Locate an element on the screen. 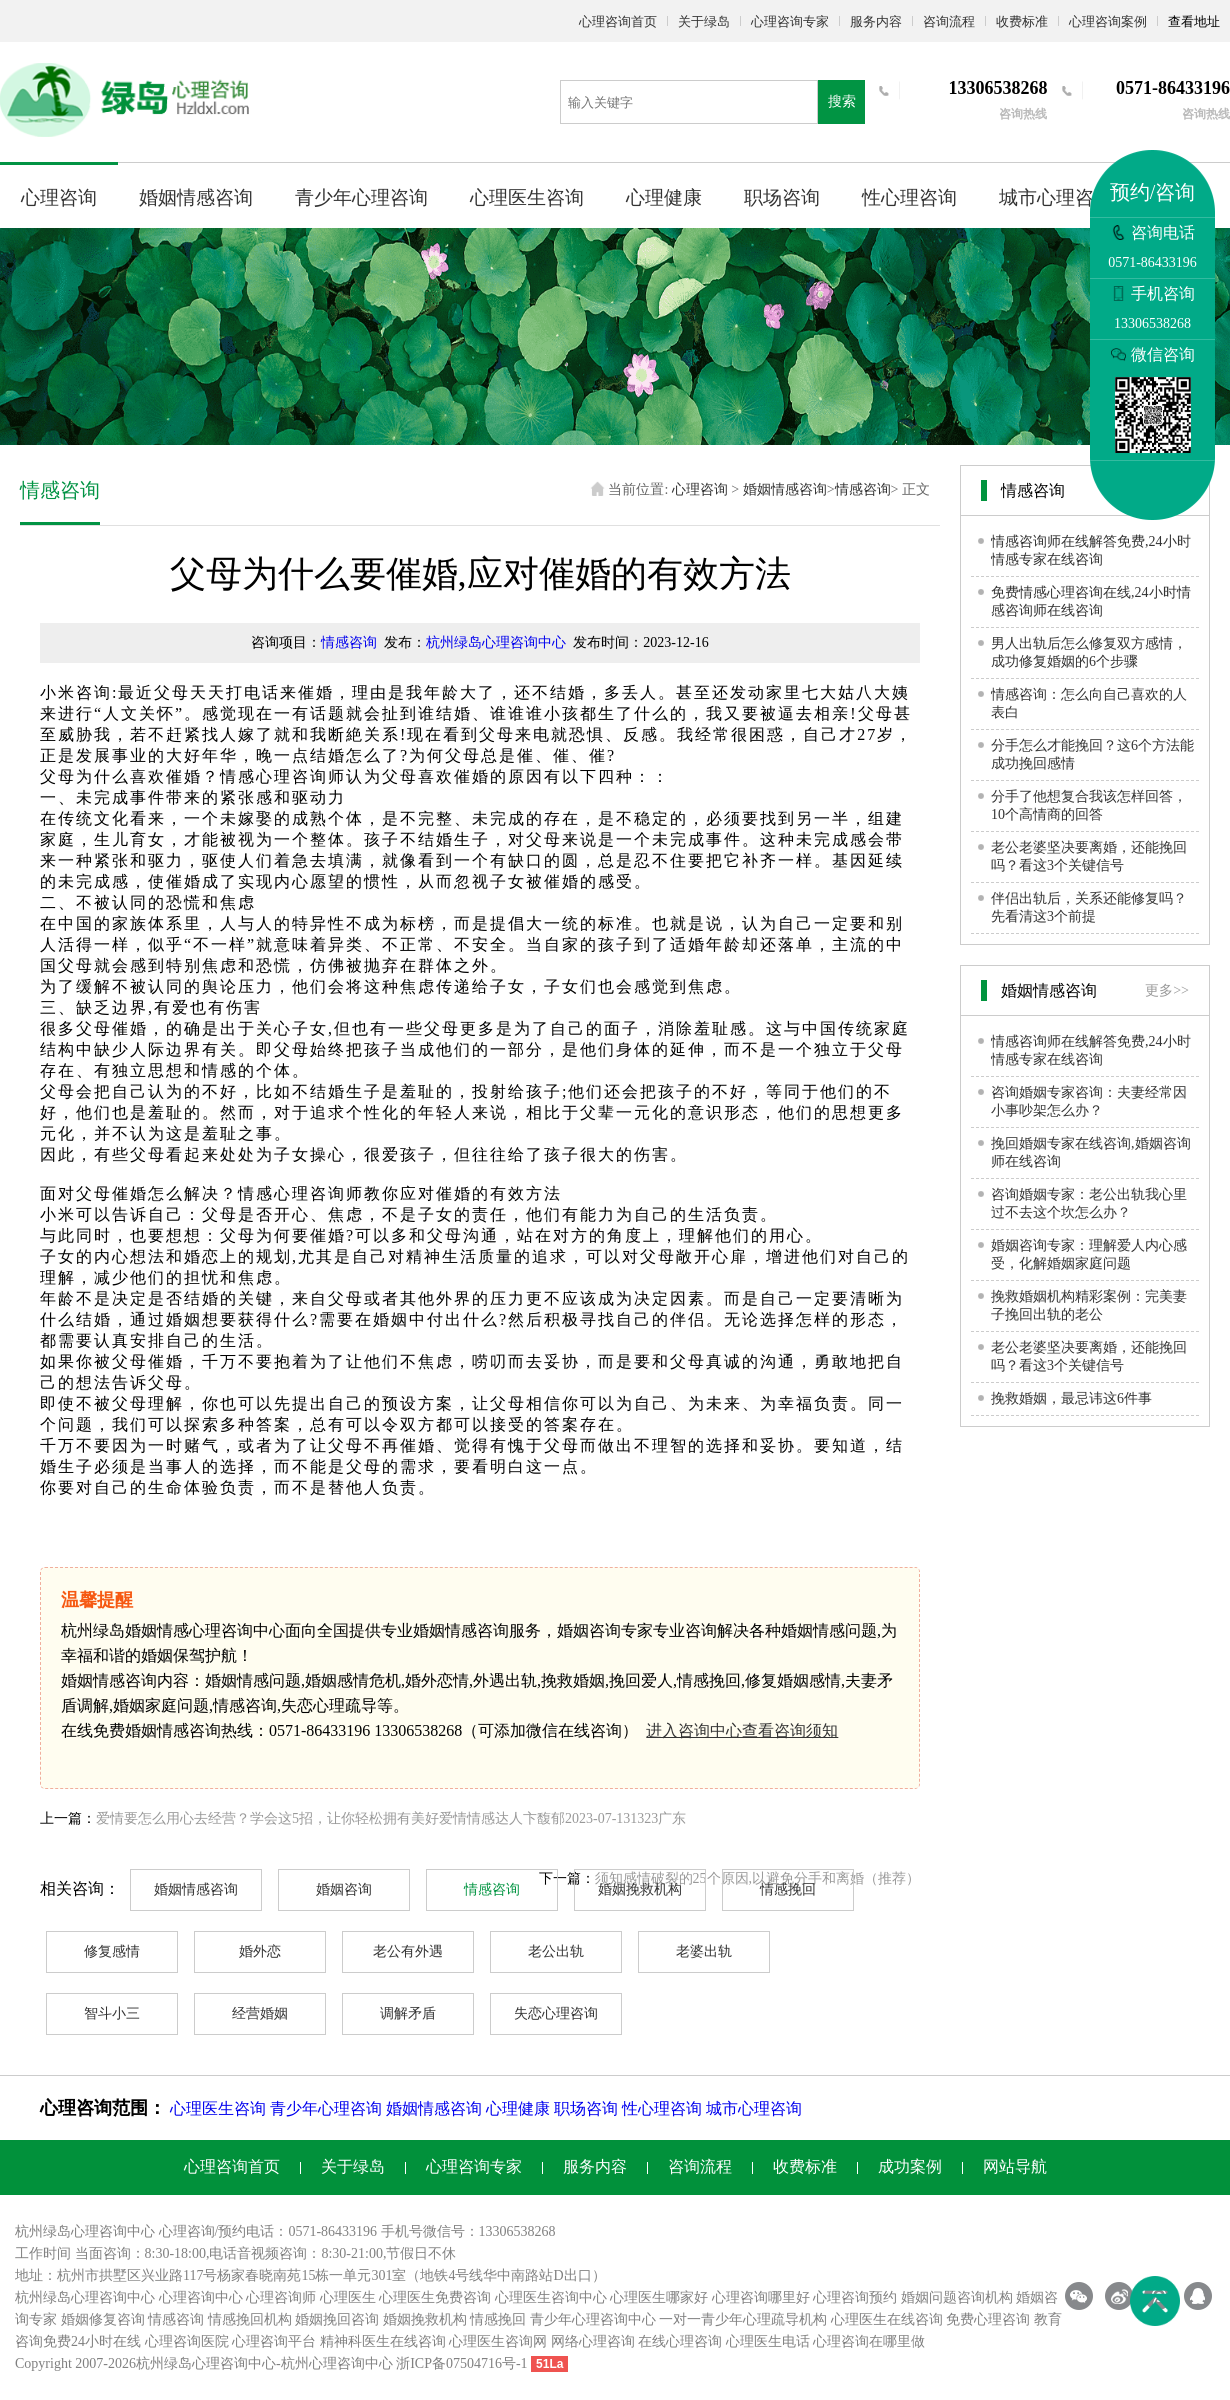  经营婚姻 is located at coordinates (260, 2013).